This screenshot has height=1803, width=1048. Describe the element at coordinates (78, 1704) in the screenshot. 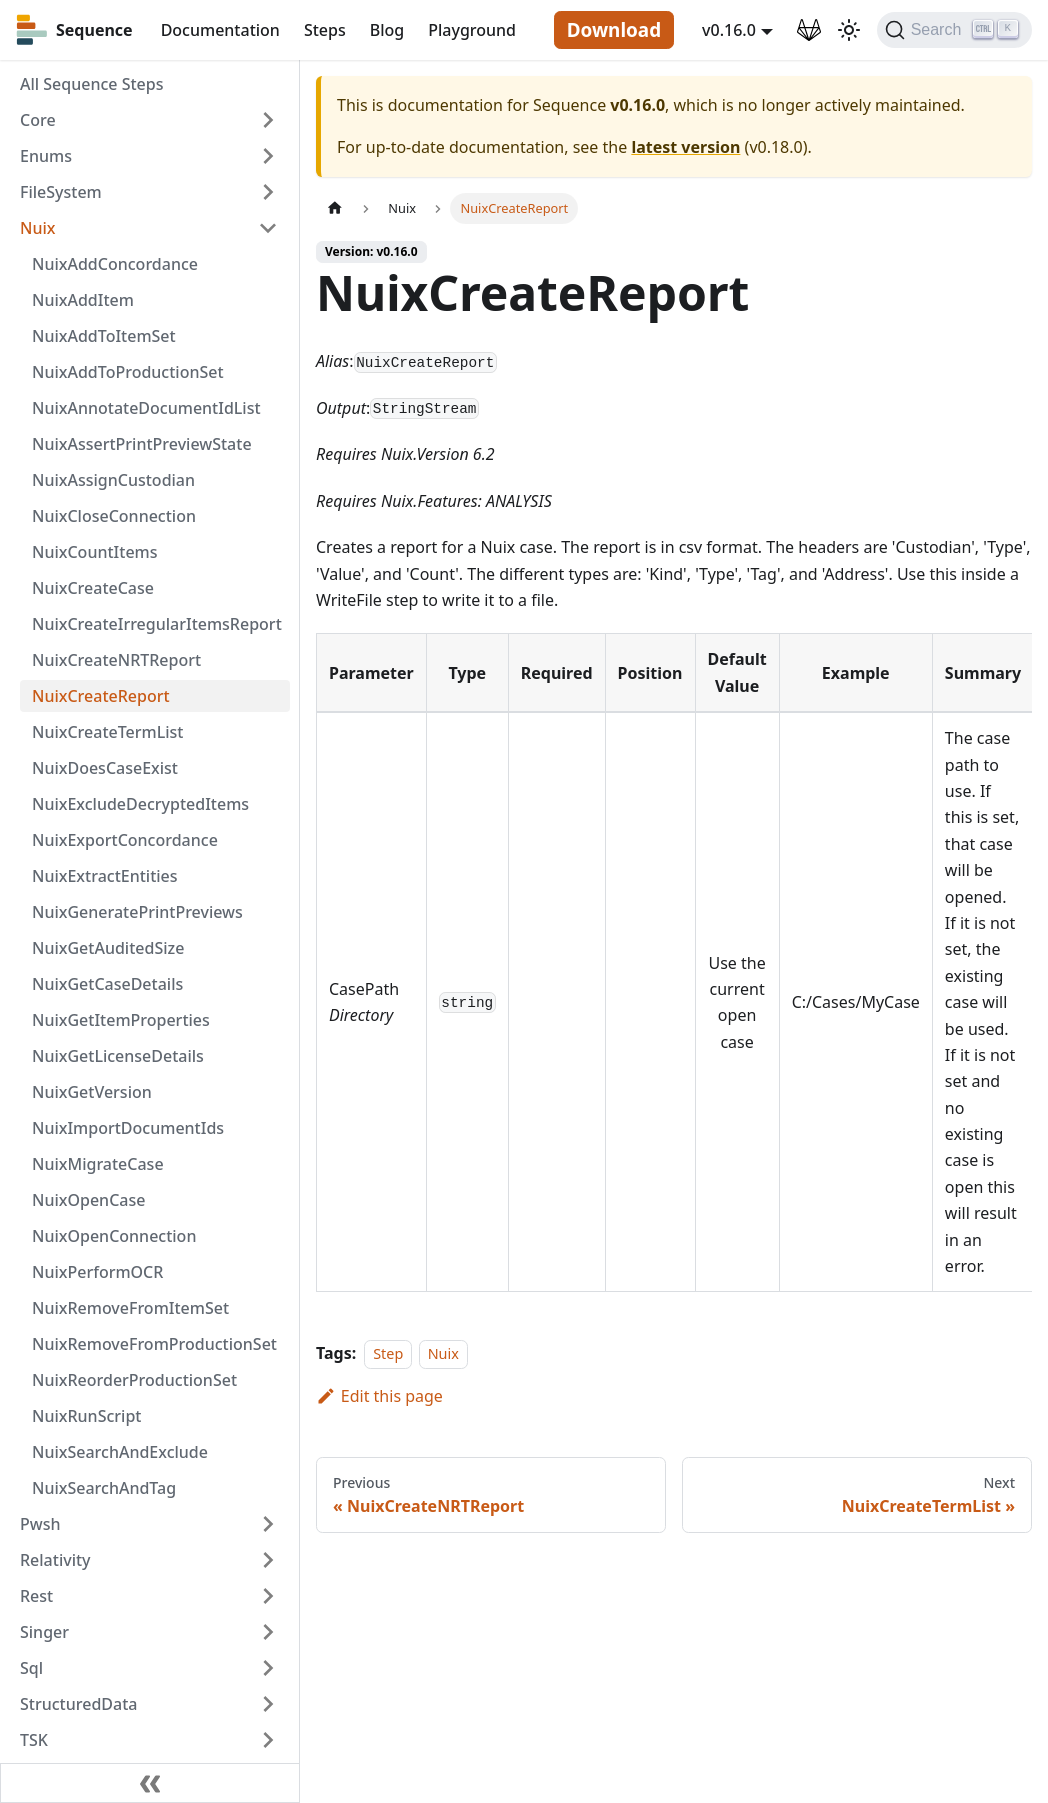

I see `StructuredData` at that location.